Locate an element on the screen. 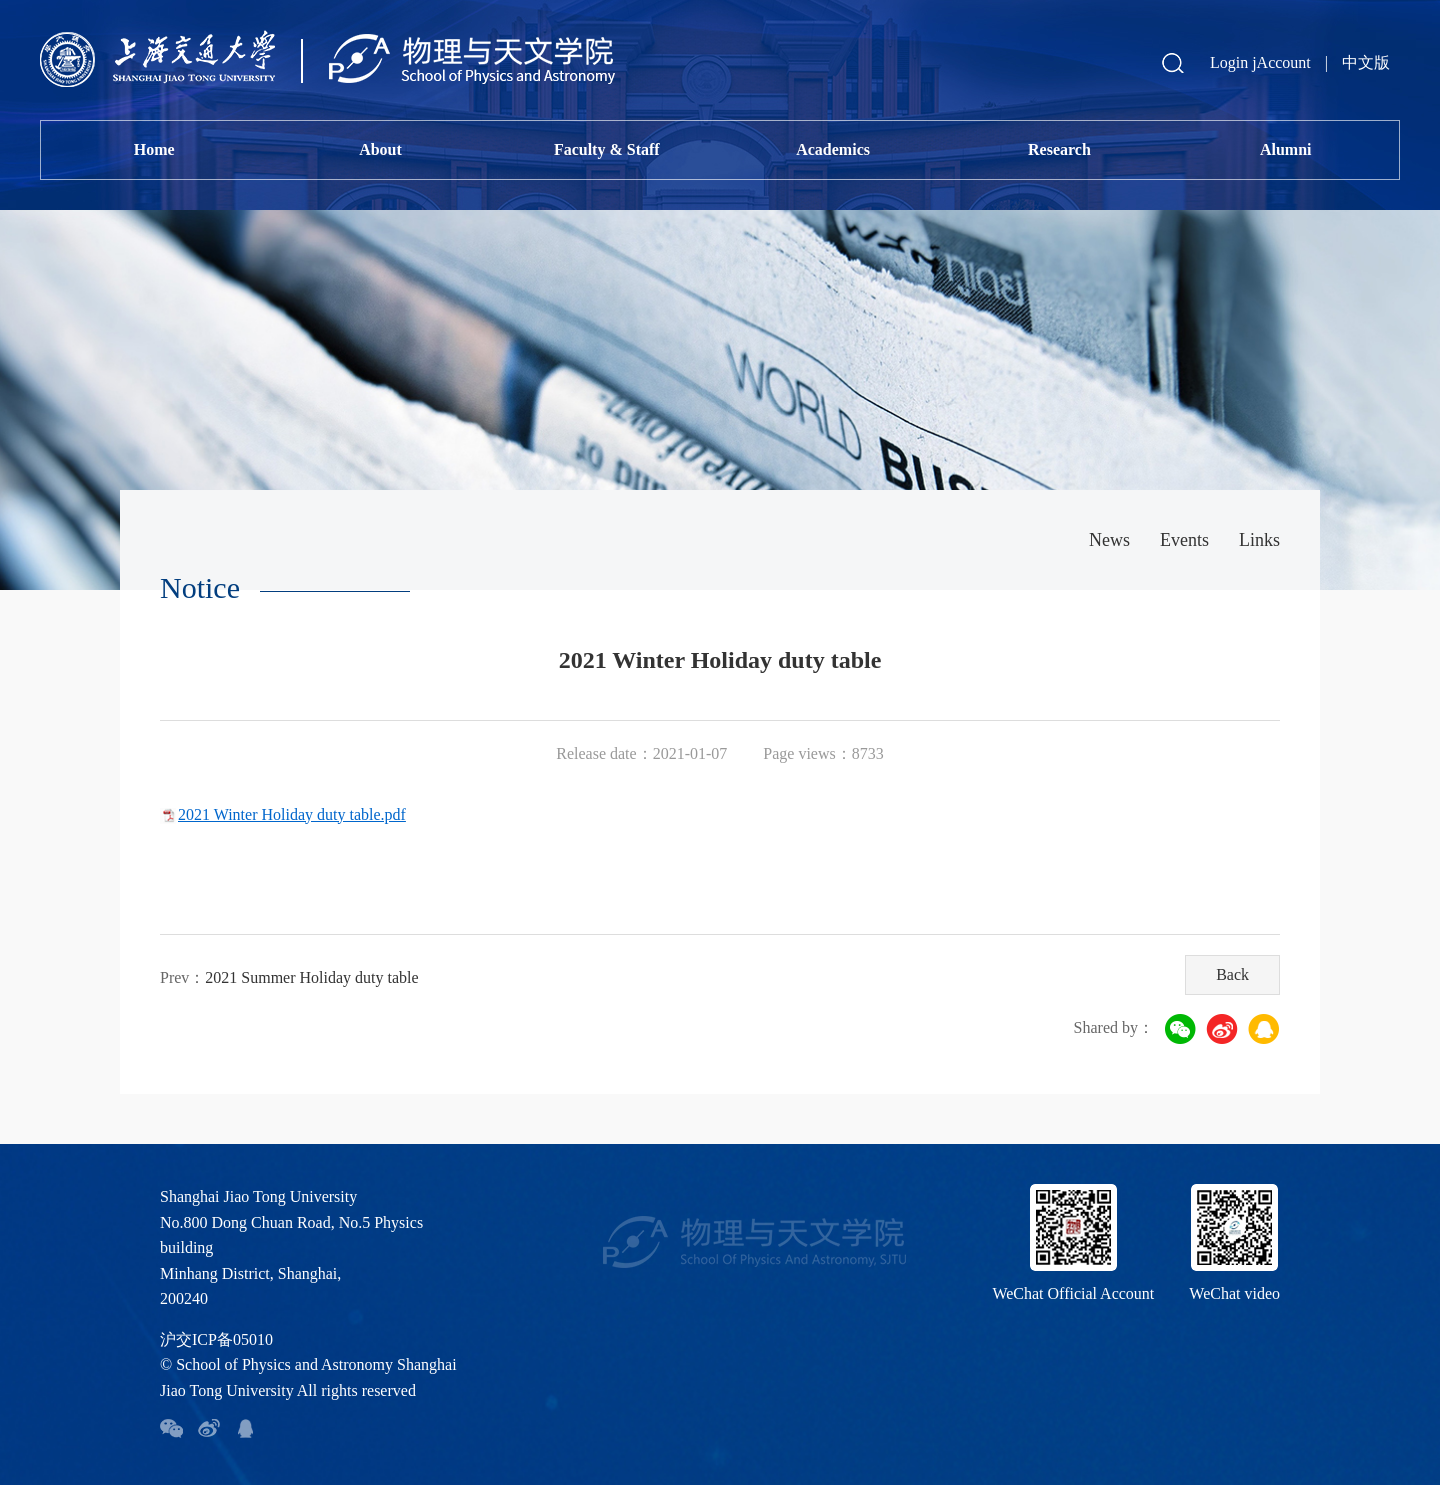 Image resolution: width=1440 pixels, height=1485 pixels. Events is located at coordinates (1184, 540).